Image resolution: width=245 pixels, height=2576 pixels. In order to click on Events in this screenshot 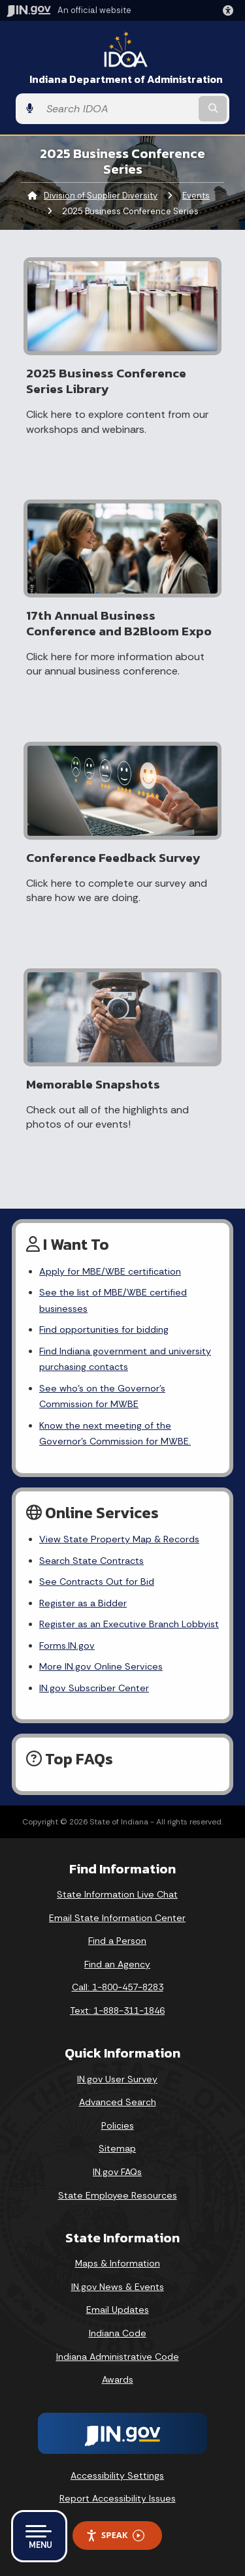, I will do `click(196, 195)`.